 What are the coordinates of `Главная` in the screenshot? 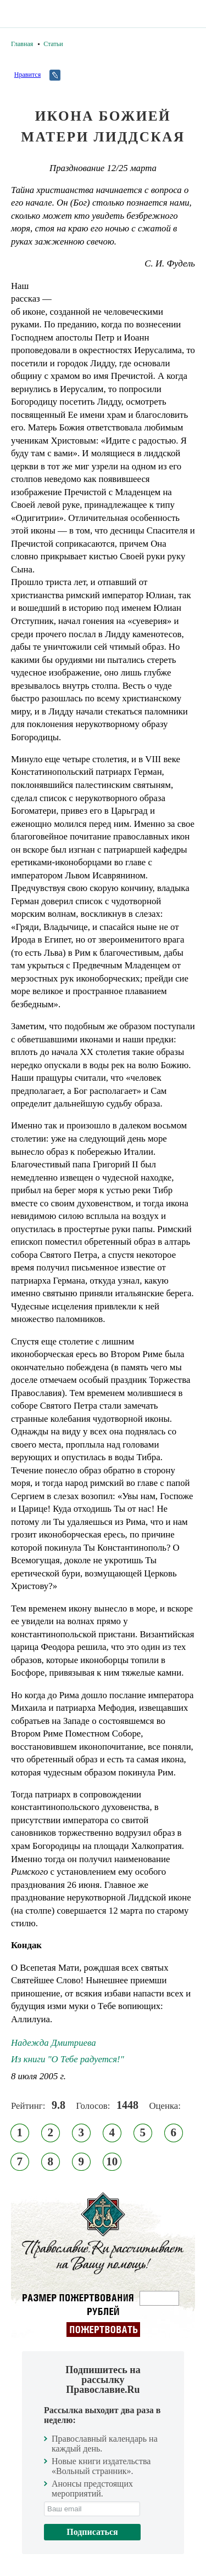 It's located at (22, 44).